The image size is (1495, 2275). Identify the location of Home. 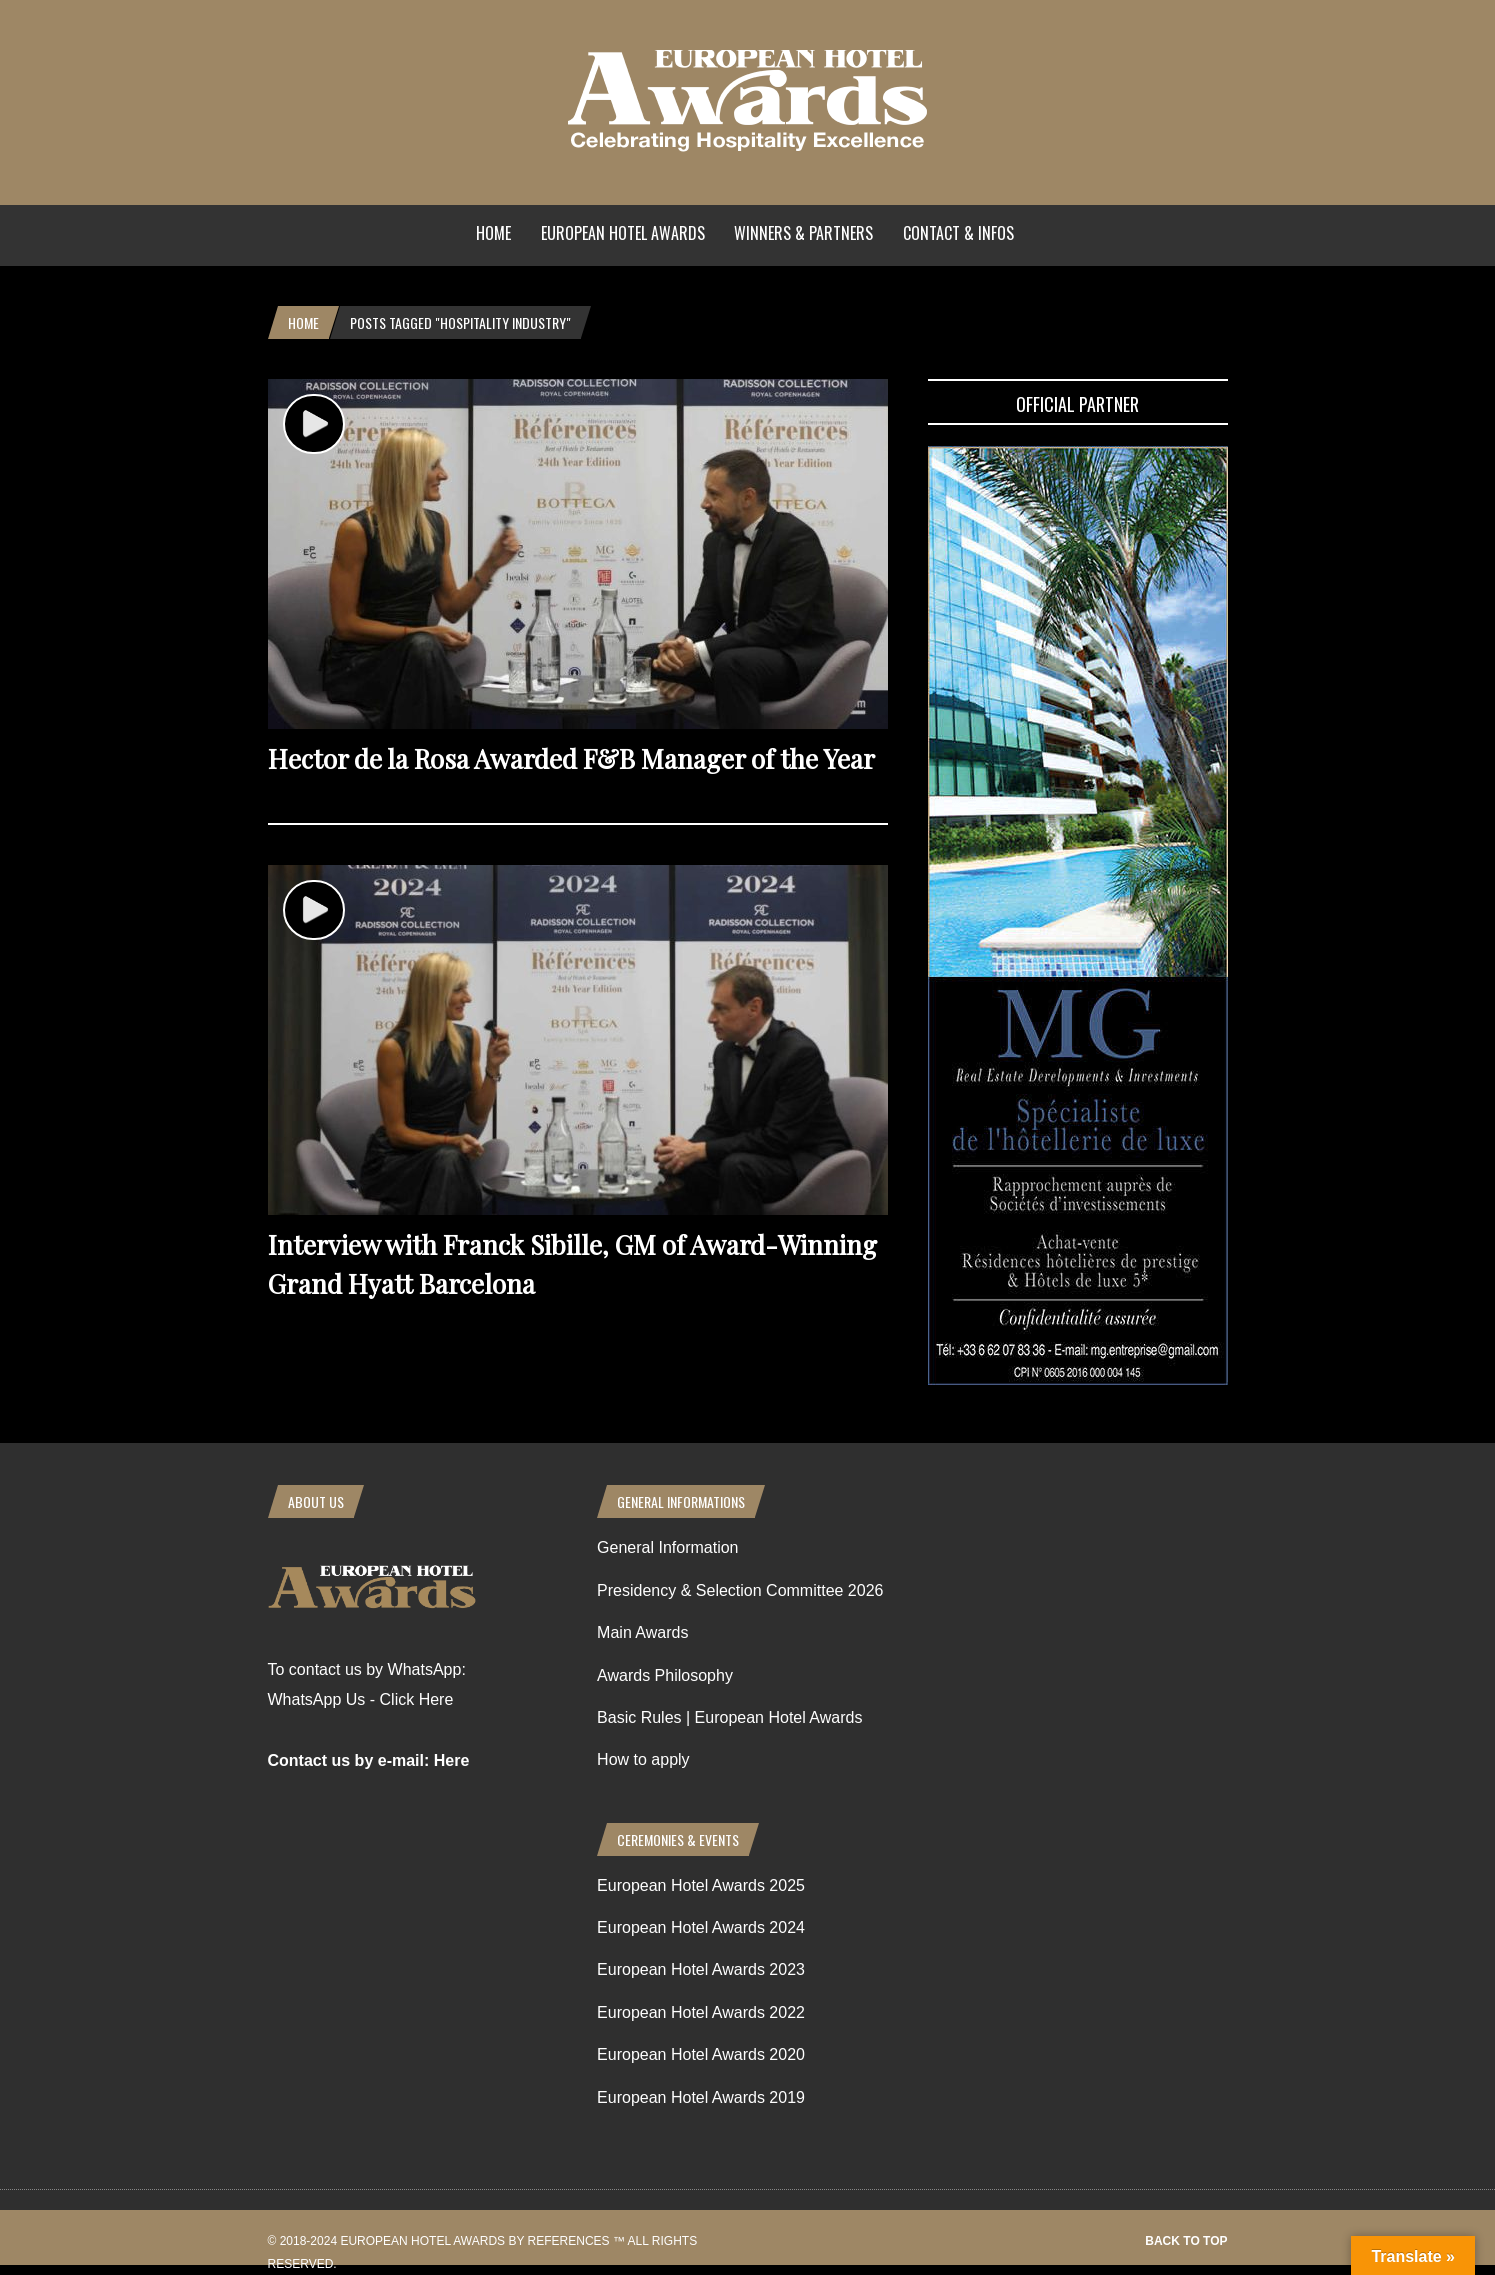
(493, 233).